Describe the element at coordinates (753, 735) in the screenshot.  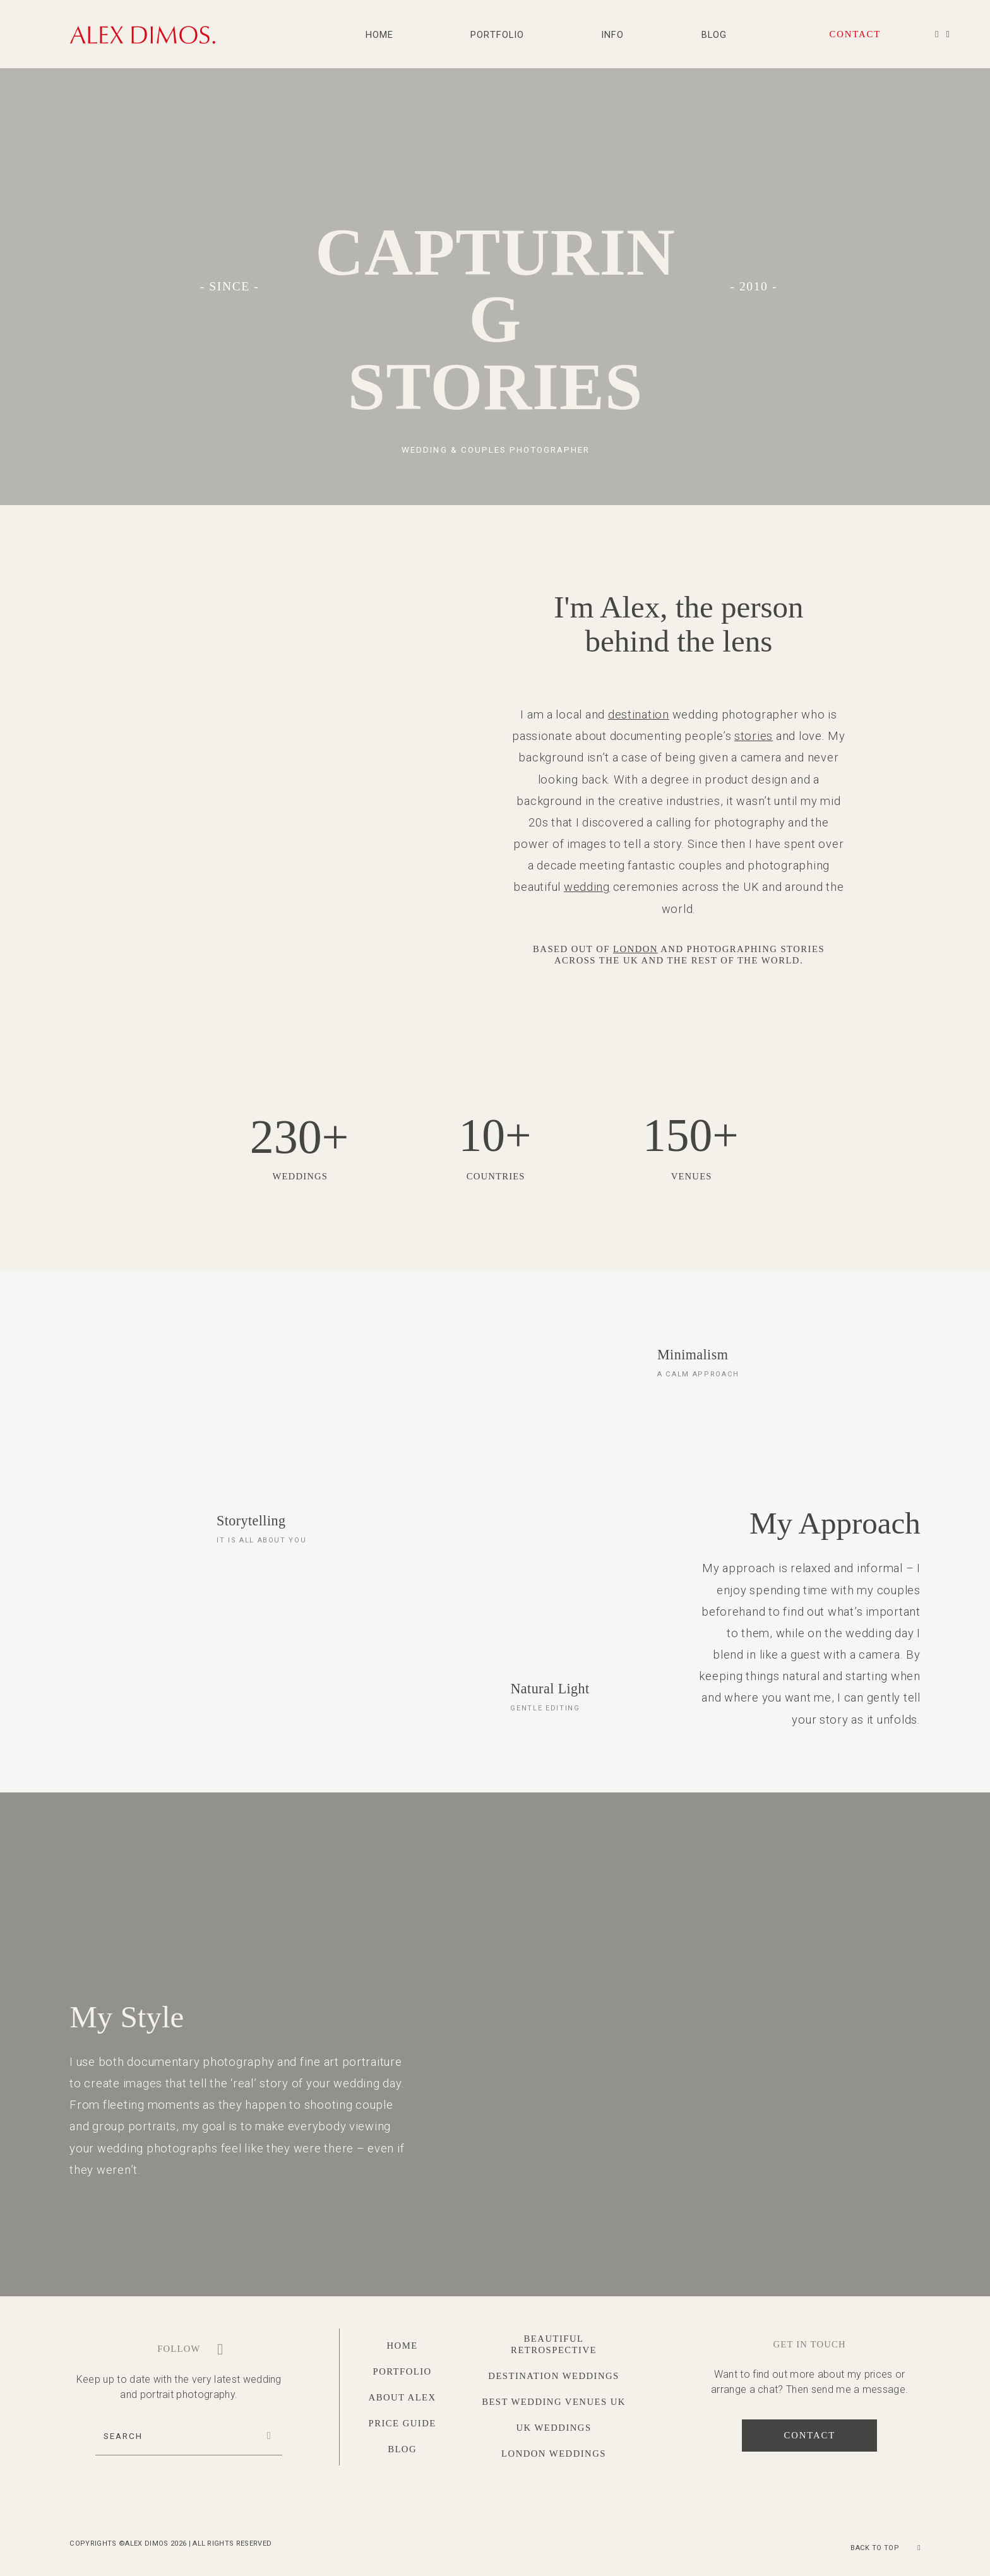
I see `stories` at that location.